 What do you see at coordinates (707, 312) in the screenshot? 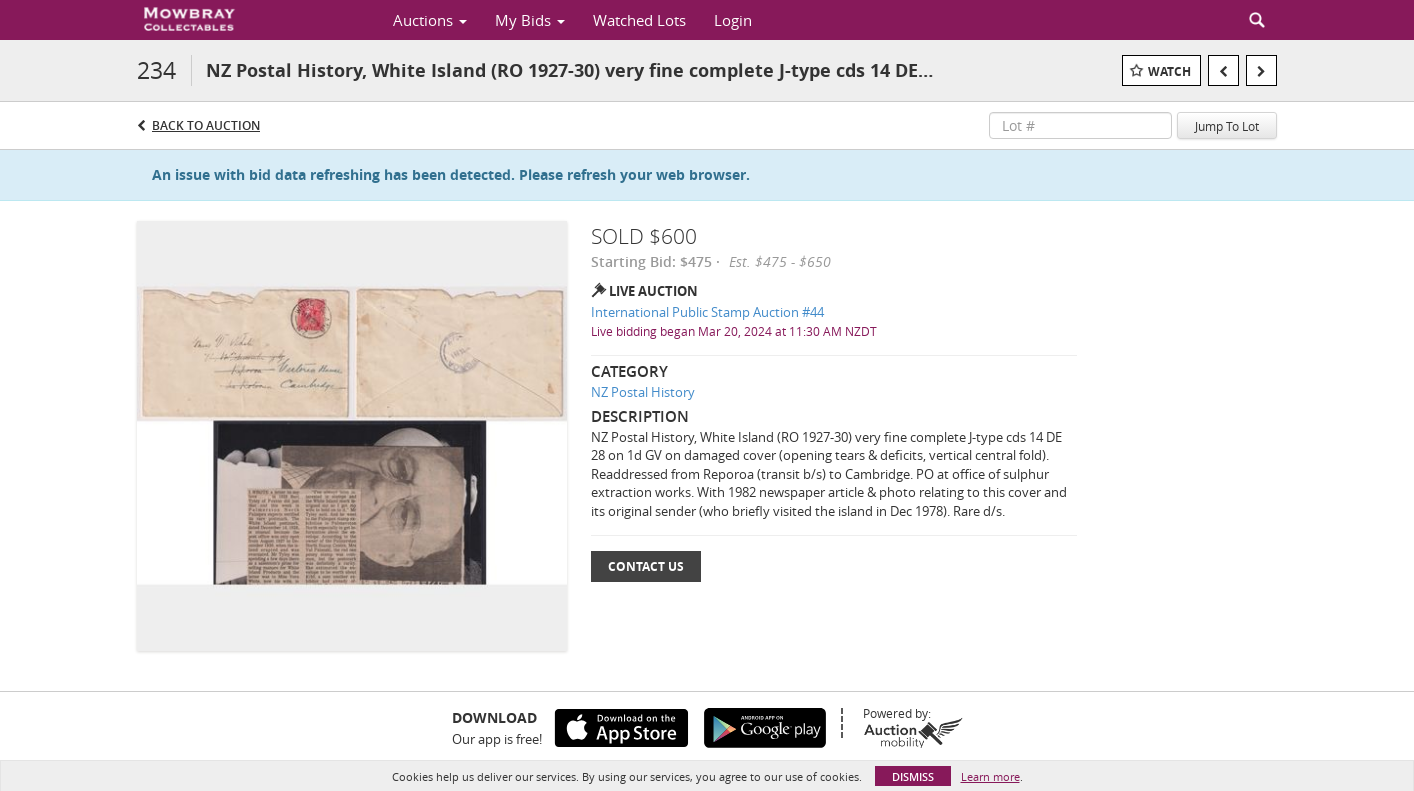
I see `International Public Stamp Auction #44` at bounding box center [707, 312].